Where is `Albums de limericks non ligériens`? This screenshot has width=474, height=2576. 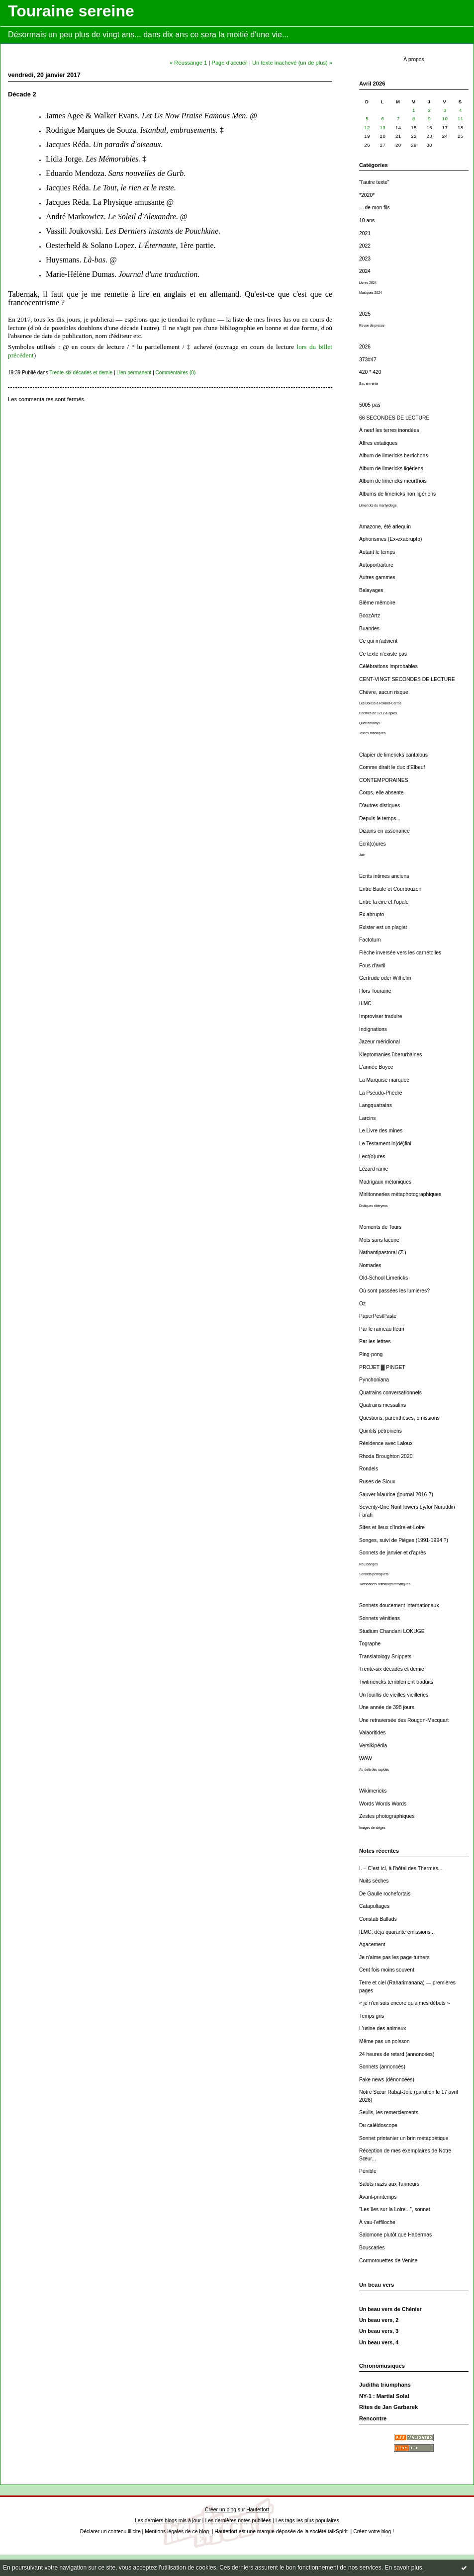
Albums de limericks non ligériens is located at coordinates (397, 494).